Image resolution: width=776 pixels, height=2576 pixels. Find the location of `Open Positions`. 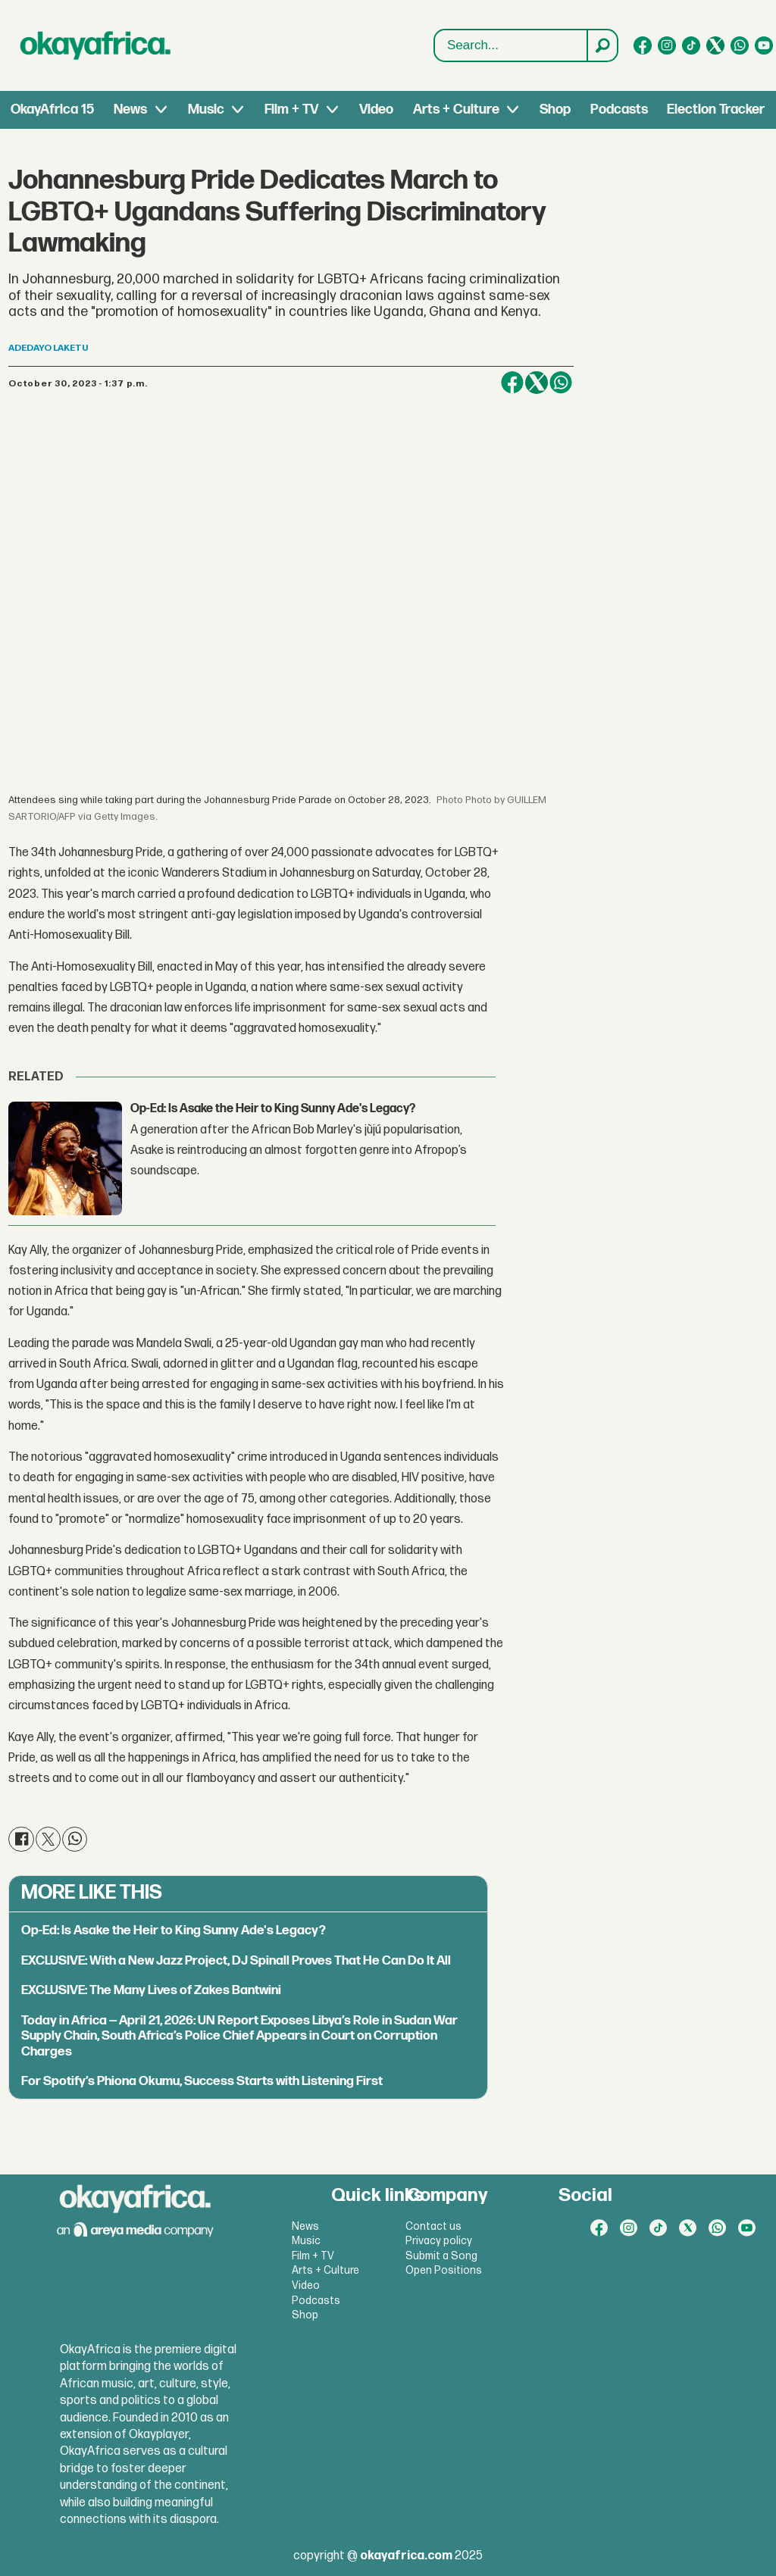

Open Positions is located at coordinates (443, 2270).